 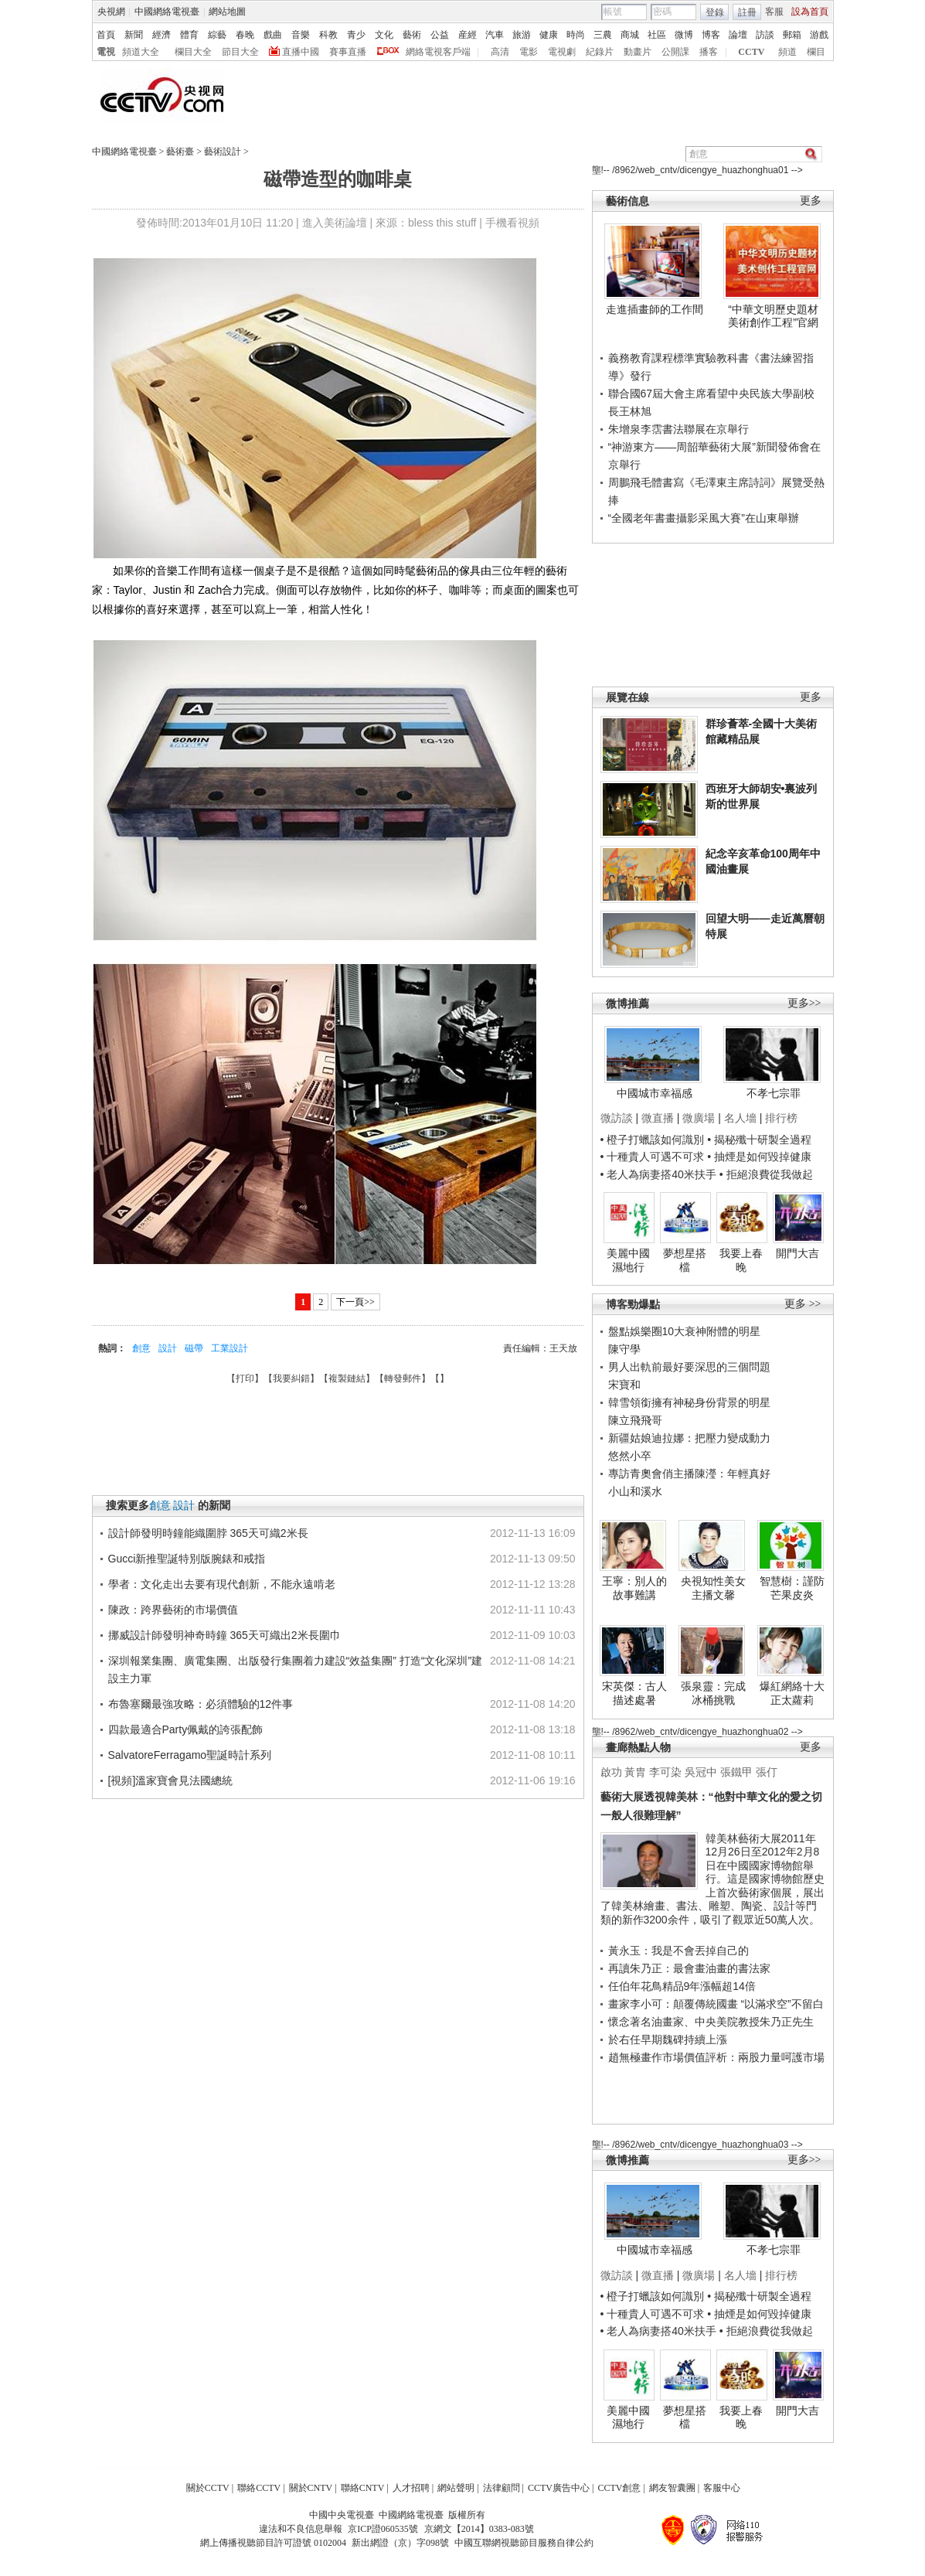 I want to click on 微廣場, so click(x=698, y=1118).